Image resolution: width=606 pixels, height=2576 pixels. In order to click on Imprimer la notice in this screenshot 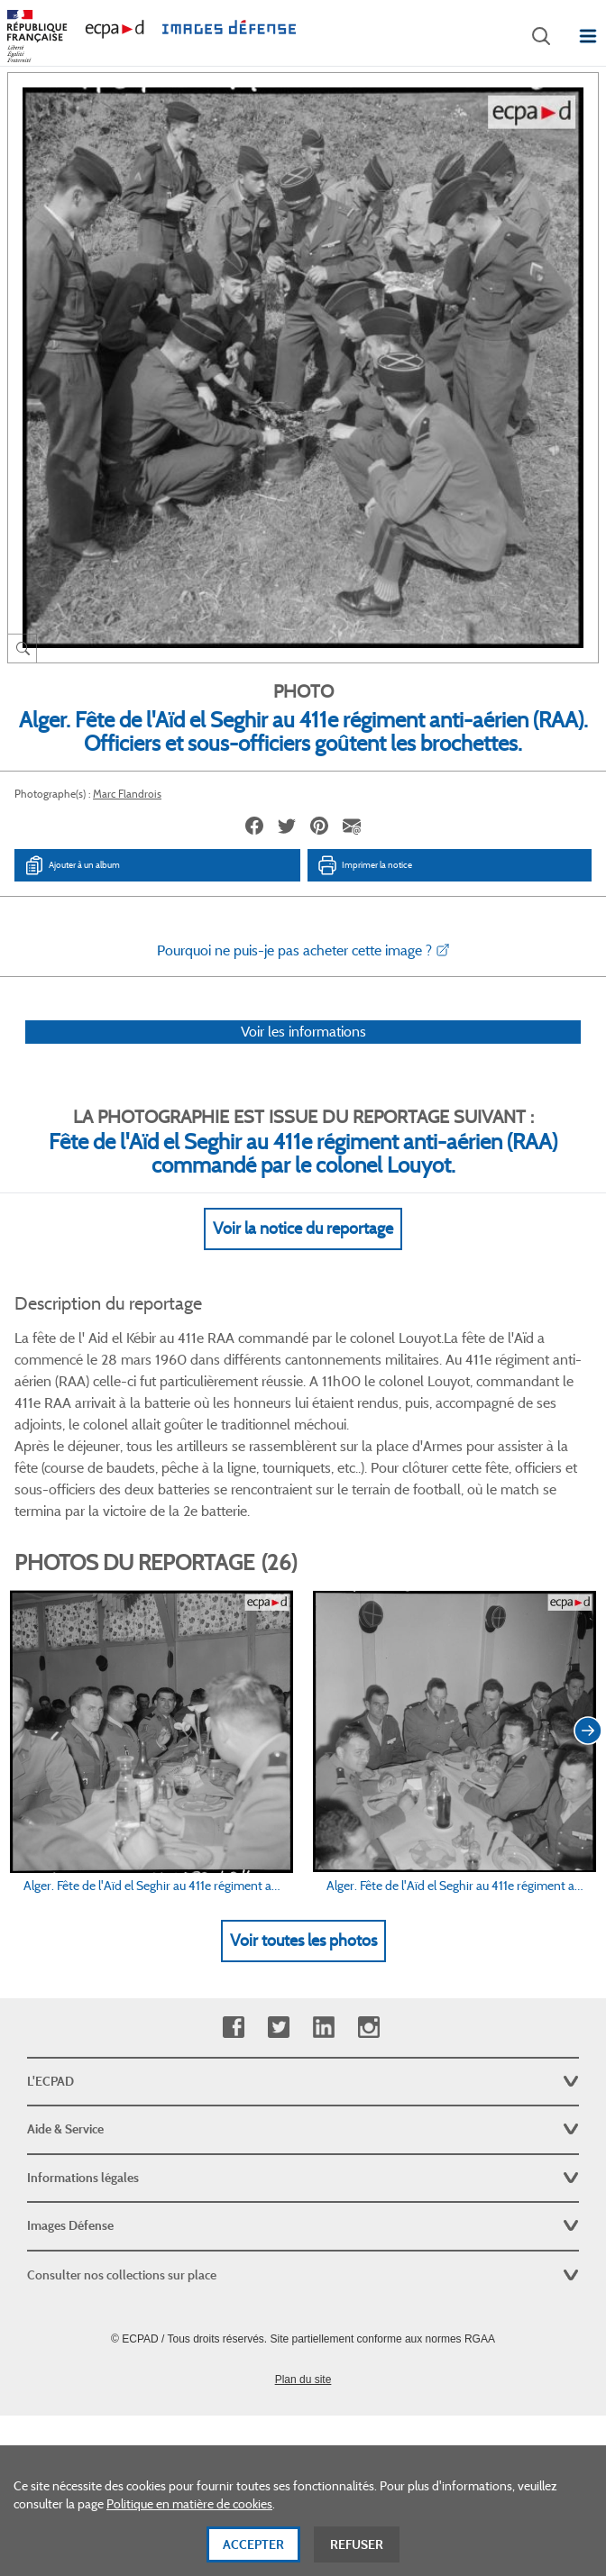, I will do `click(364, 865)`.